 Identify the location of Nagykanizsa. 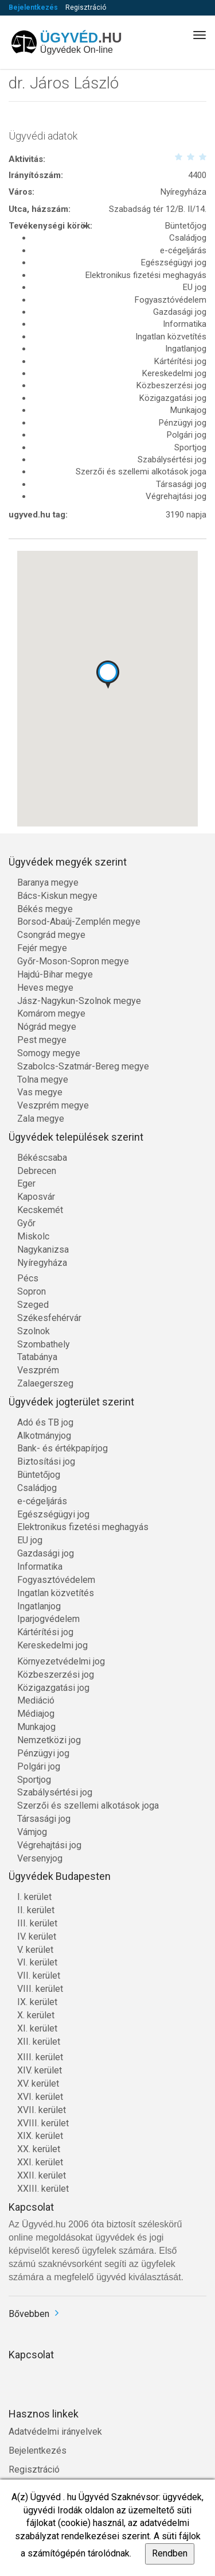
(43, 1249).